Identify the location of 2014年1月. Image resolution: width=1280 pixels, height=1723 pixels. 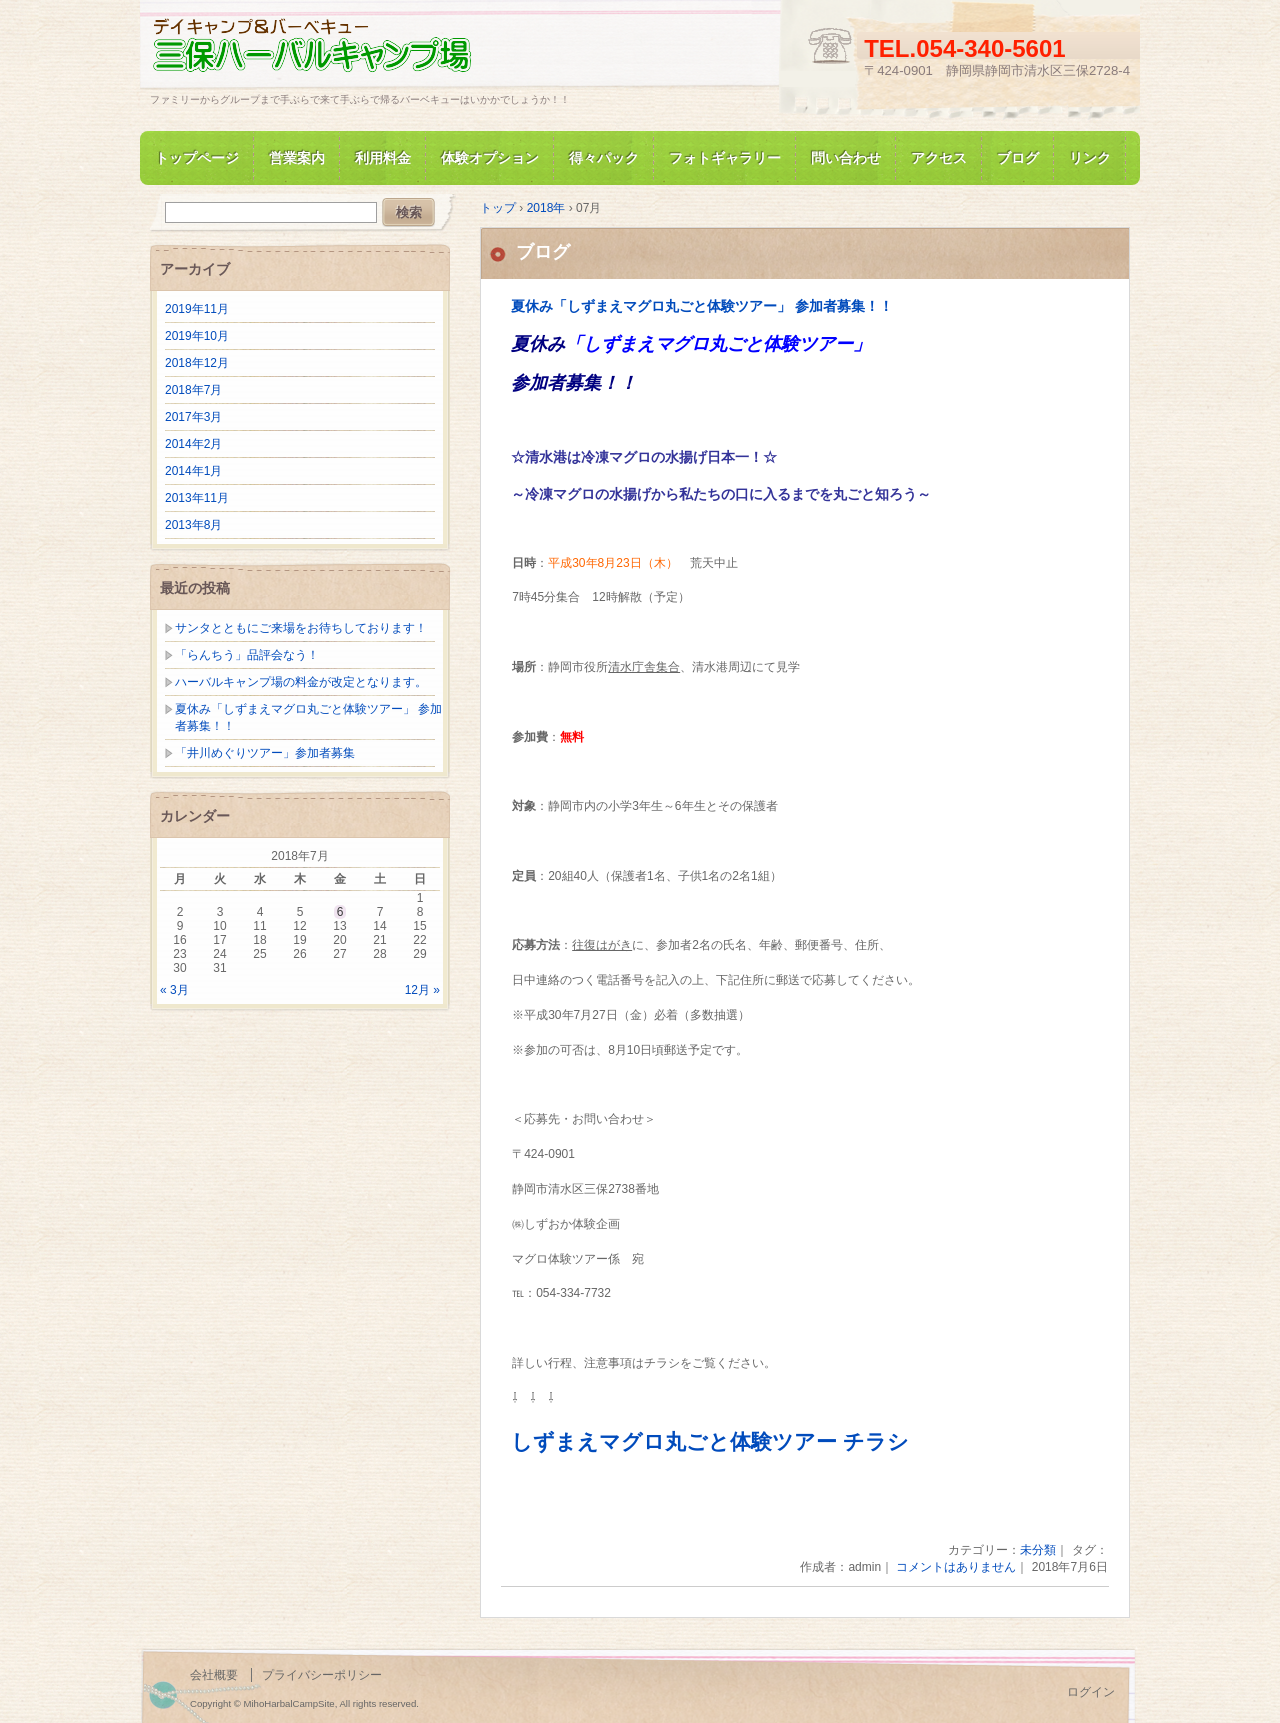
(193, 471).